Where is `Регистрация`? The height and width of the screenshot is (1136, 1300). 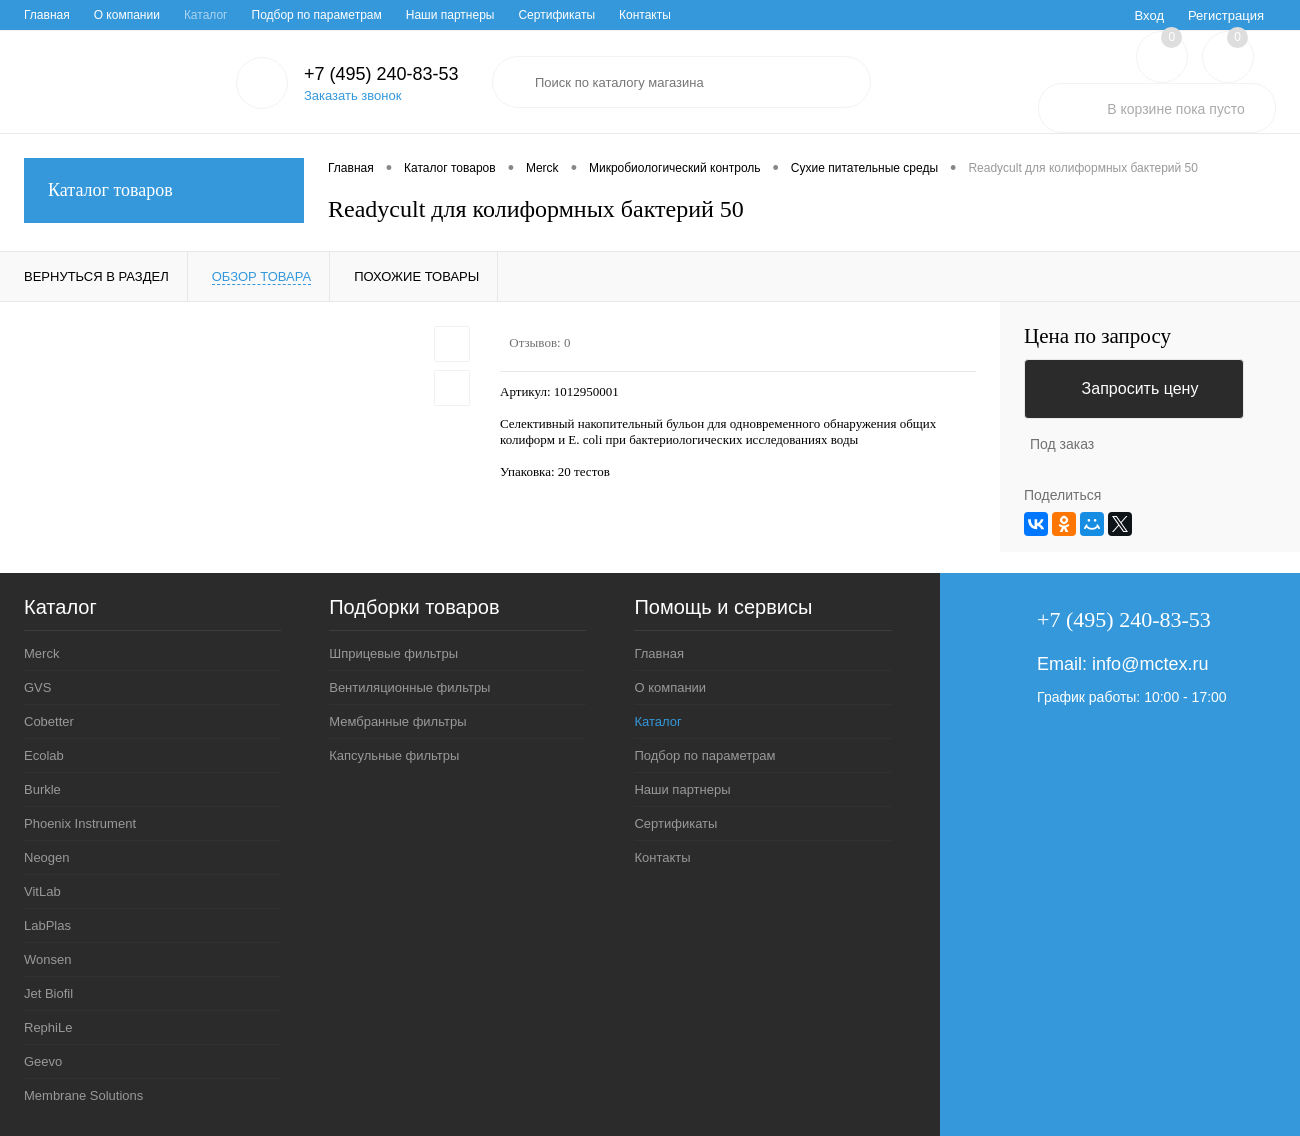 Регистрация is located at coordinates (1226, 15).